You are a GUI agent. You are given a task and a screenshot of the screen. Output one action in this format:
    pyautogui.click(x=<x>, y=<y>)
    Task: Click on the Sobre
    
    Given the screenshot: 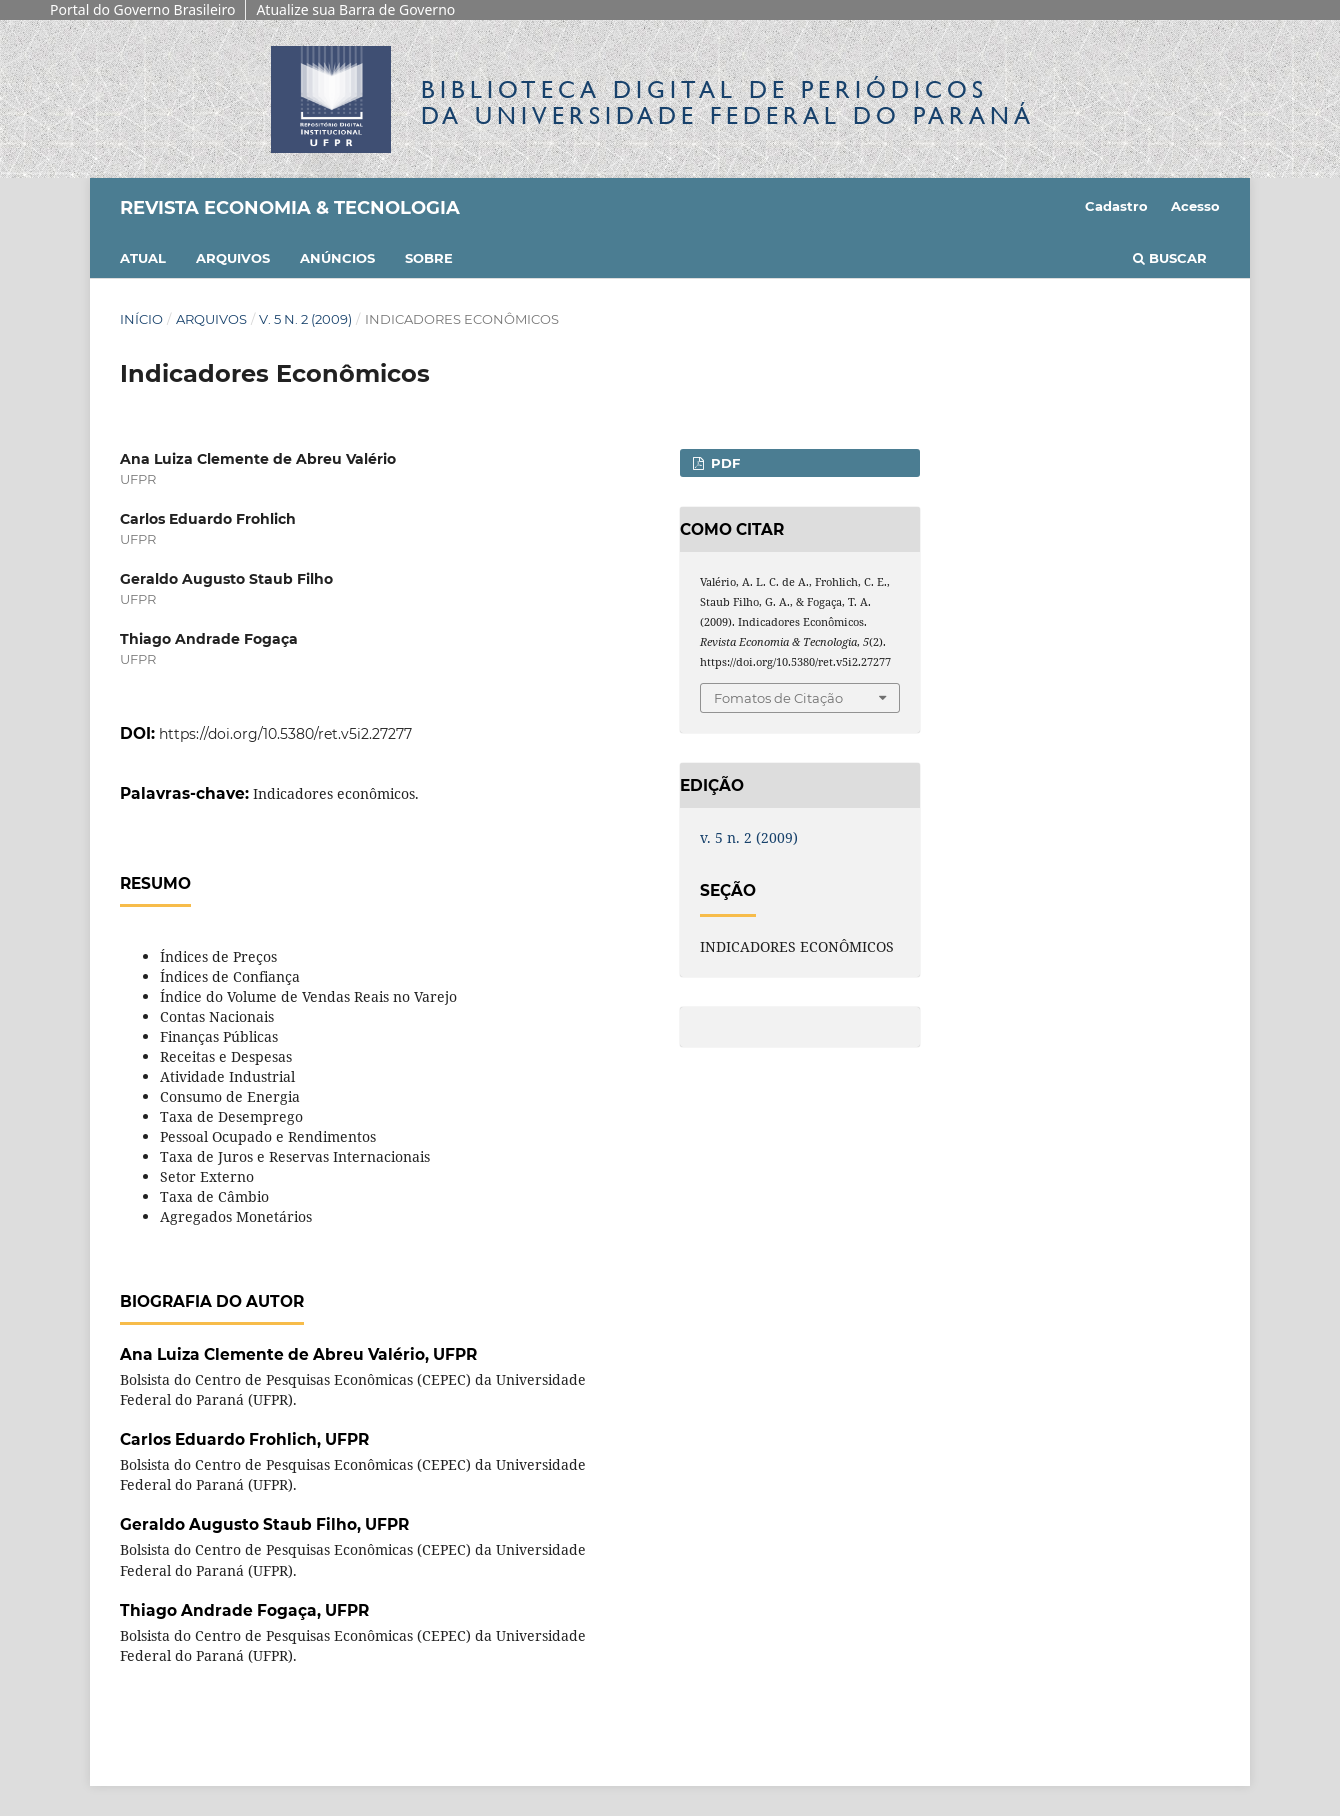 What is the action you would take?
    pyautogui.click(x=429, y=258)
    